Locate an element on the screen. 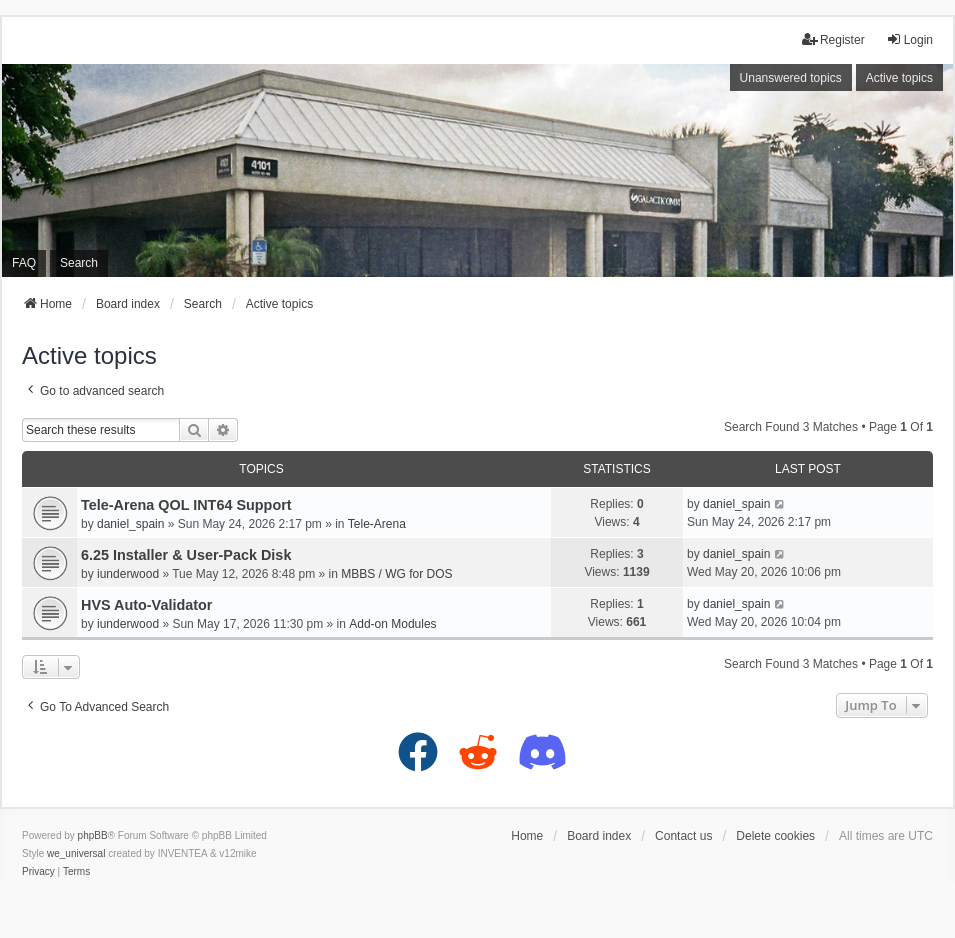  HVS Auto-Validator is located at coordinates (146, 605).